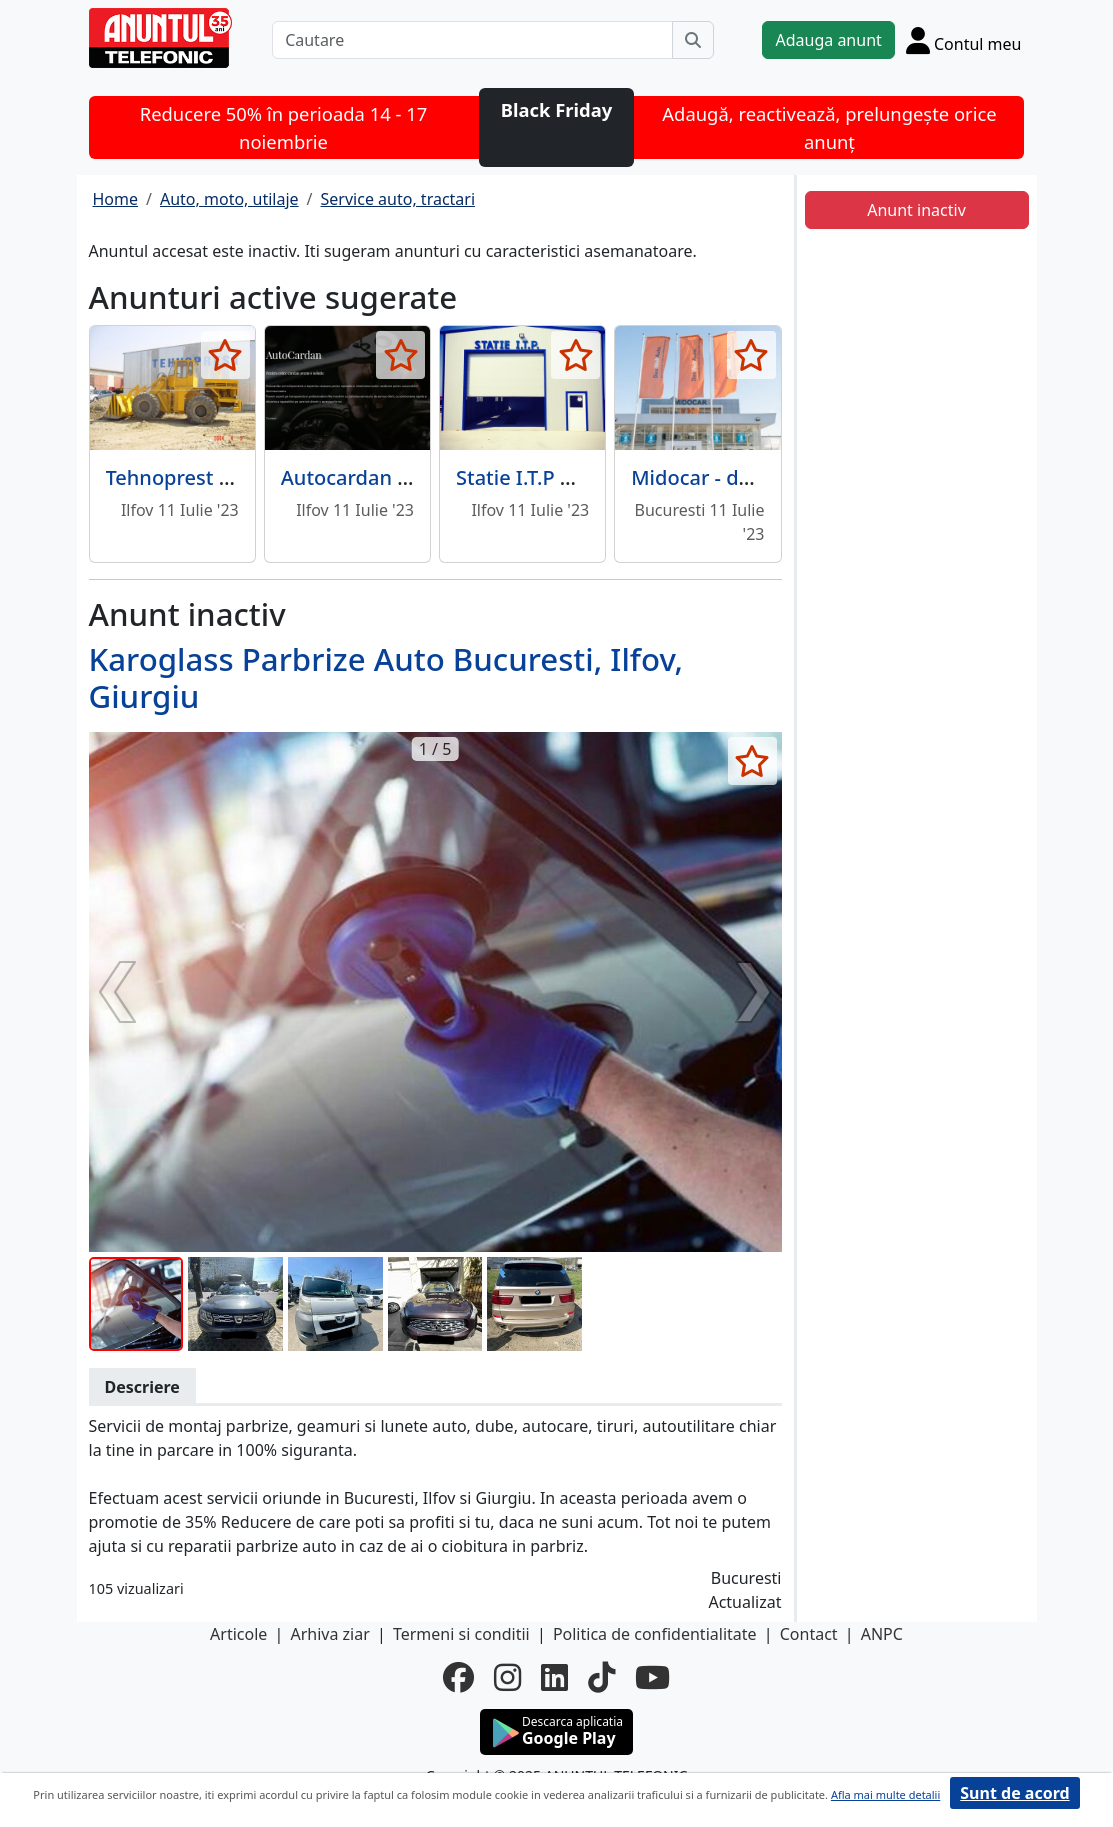  What do you see at coordinates (828, 40) in the screenshot?
I see `Adauga anunt` at bounding box center [828, 40].